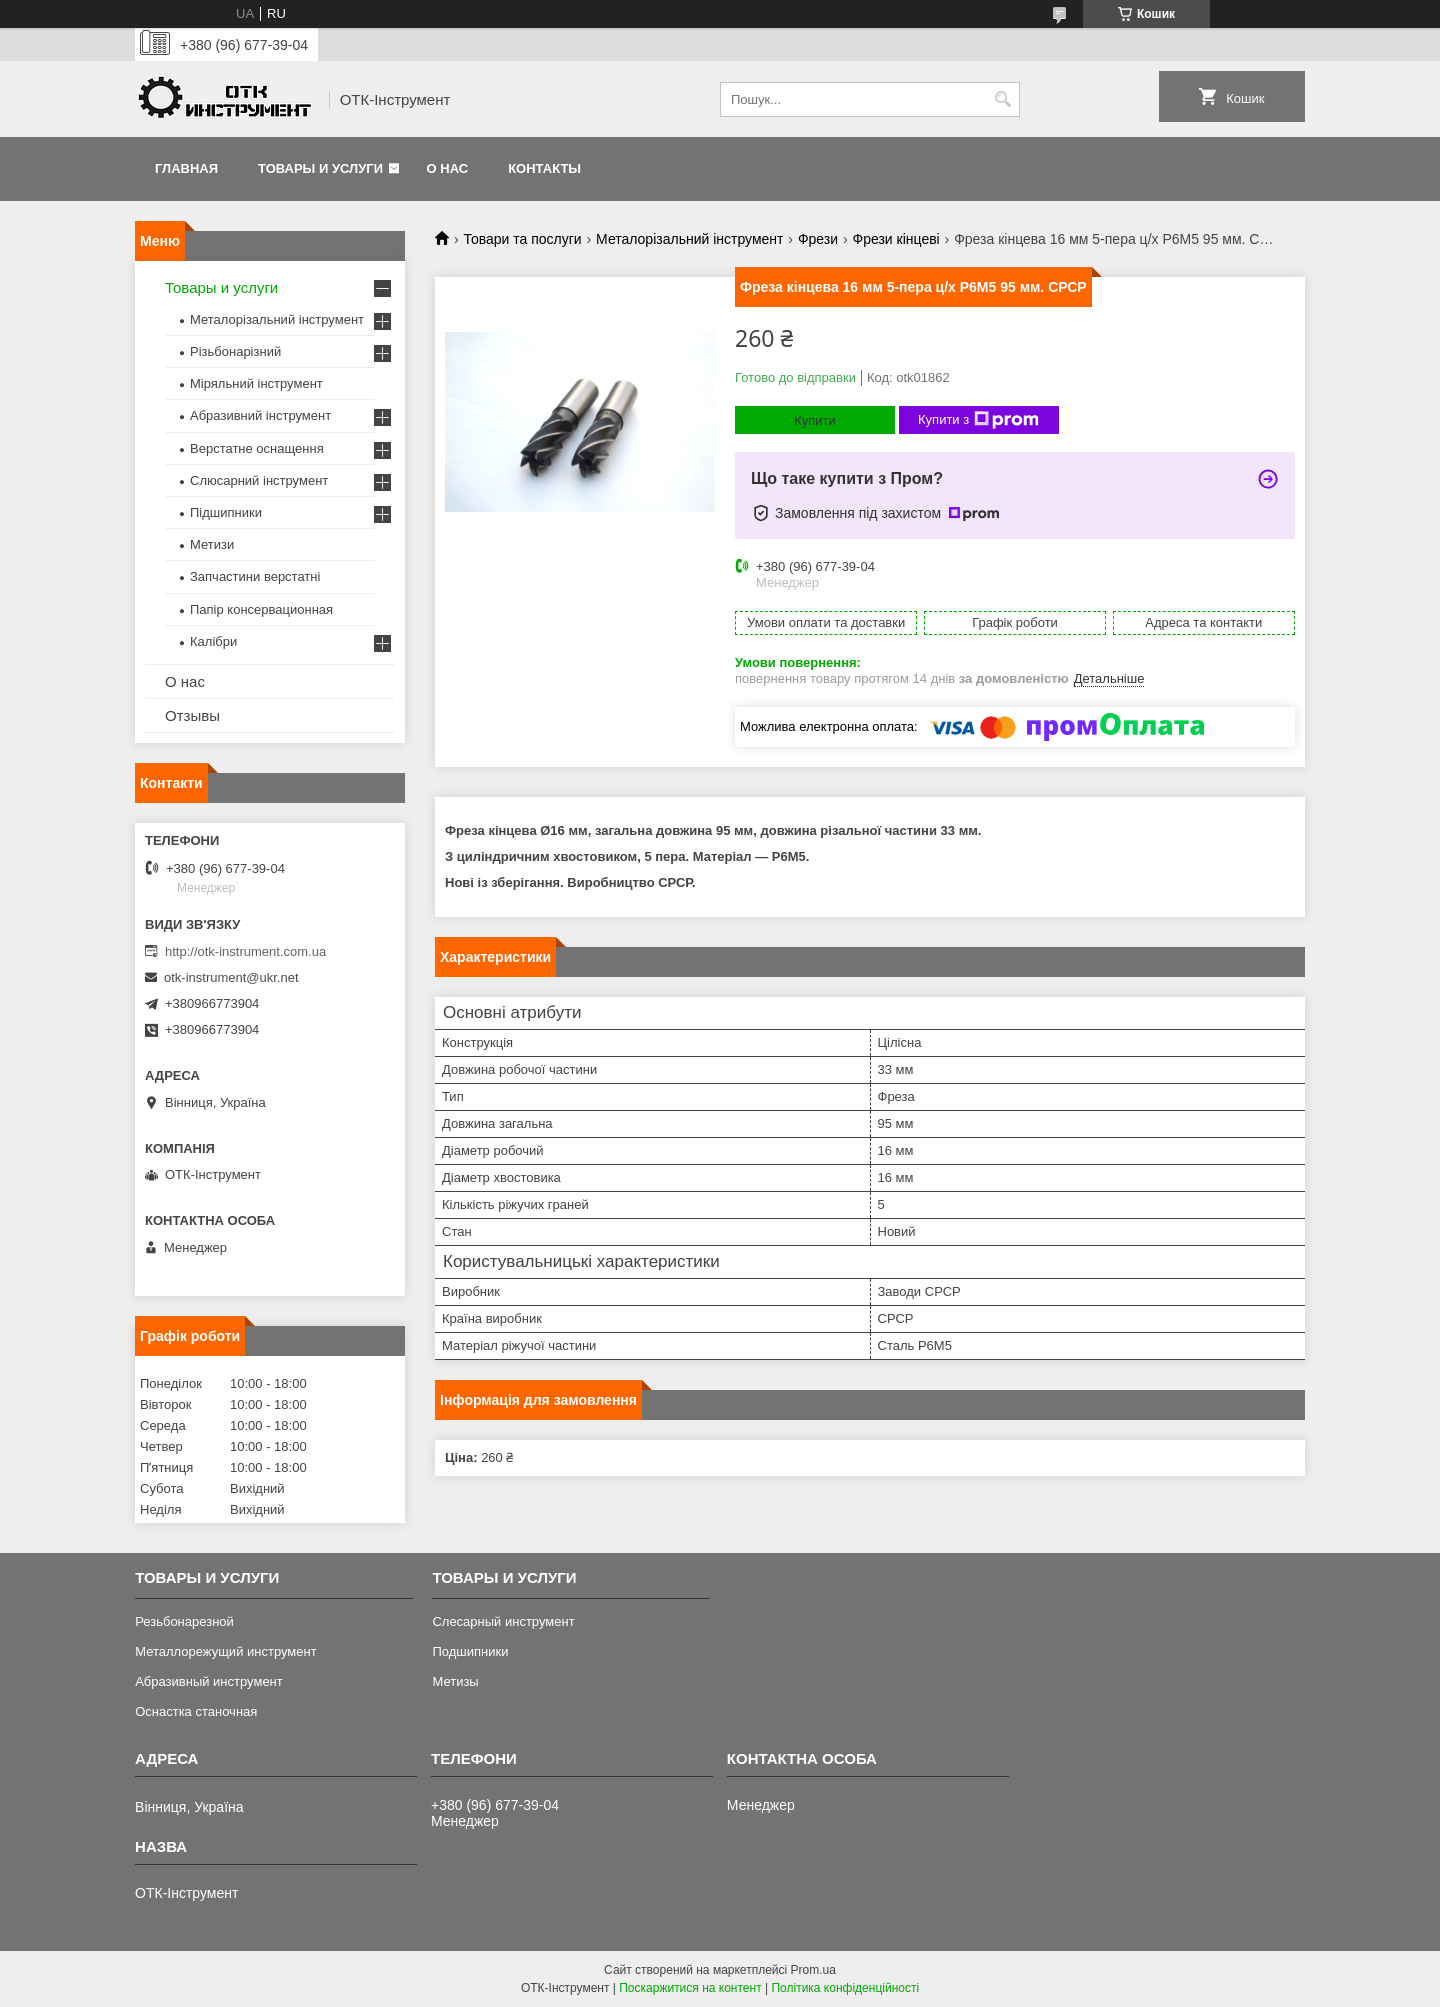 This screenshot has width=1440, height=2007. I want to click on Політика конфіденційності, so click(845, 1988).